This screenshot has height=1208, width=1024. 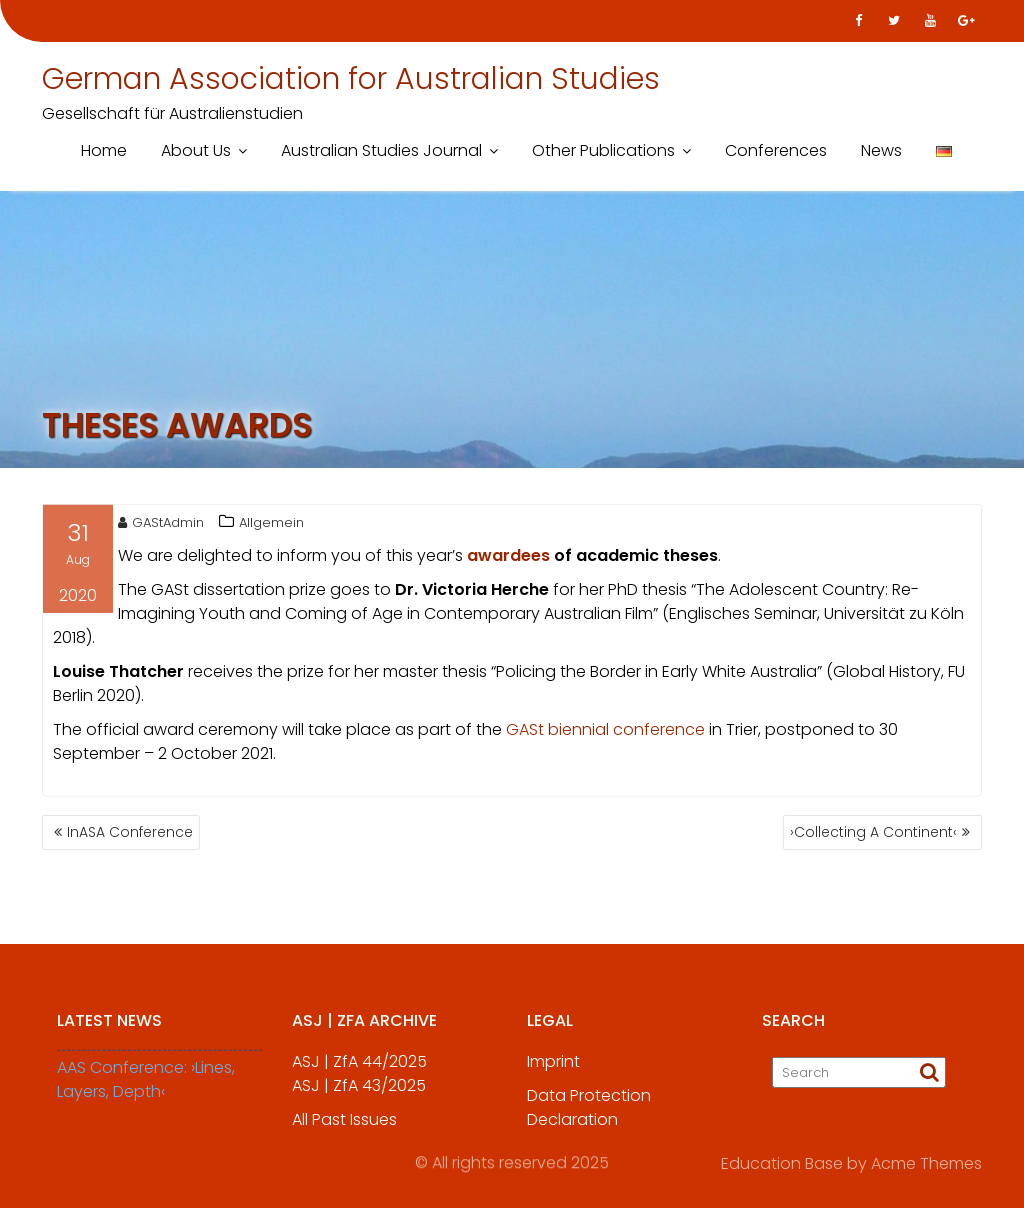 What do you see at coordinates (359, 1070) in the screenshot?
I see `ASJ | ZfA 44/2025` at bounding box center [359, 1070].